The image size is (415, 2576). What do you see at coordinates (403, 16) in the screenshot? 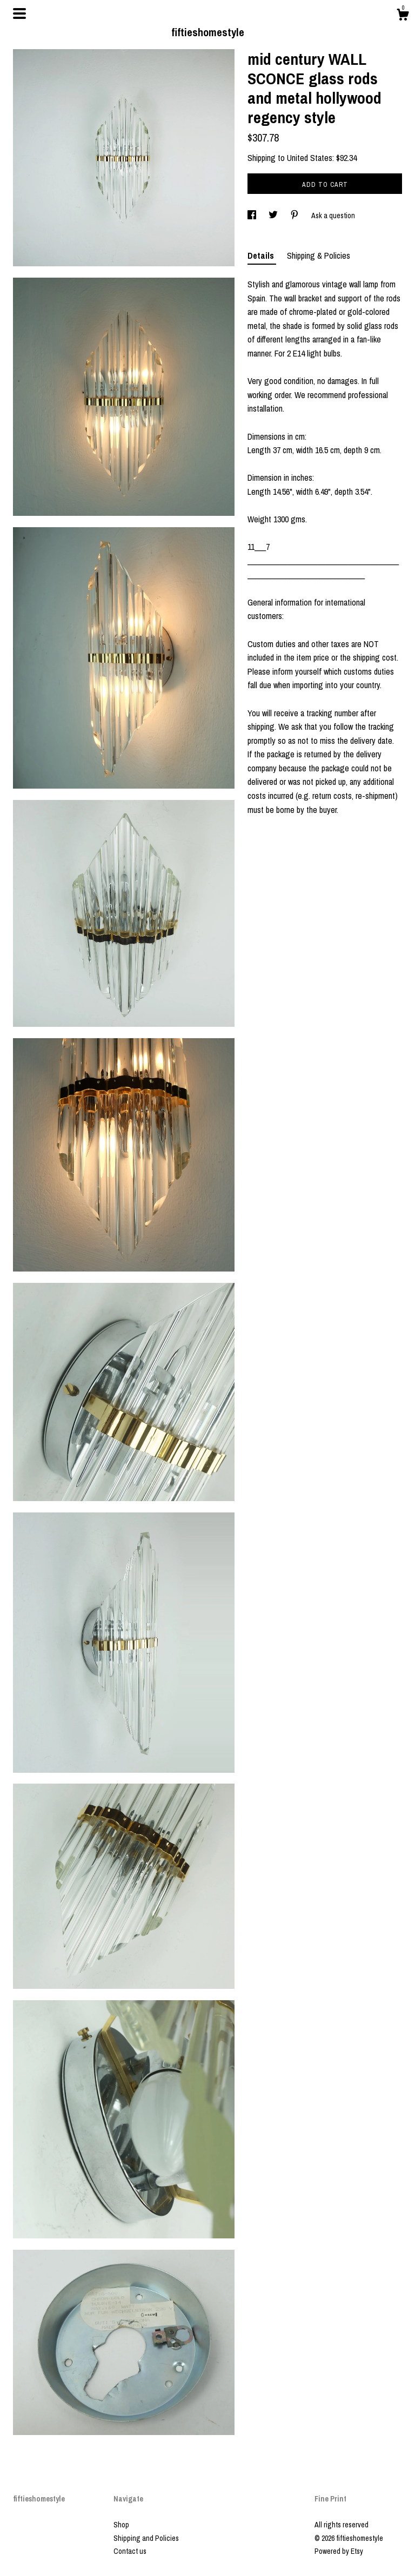
I see `[Cart]` at bounding box center [403, 16].